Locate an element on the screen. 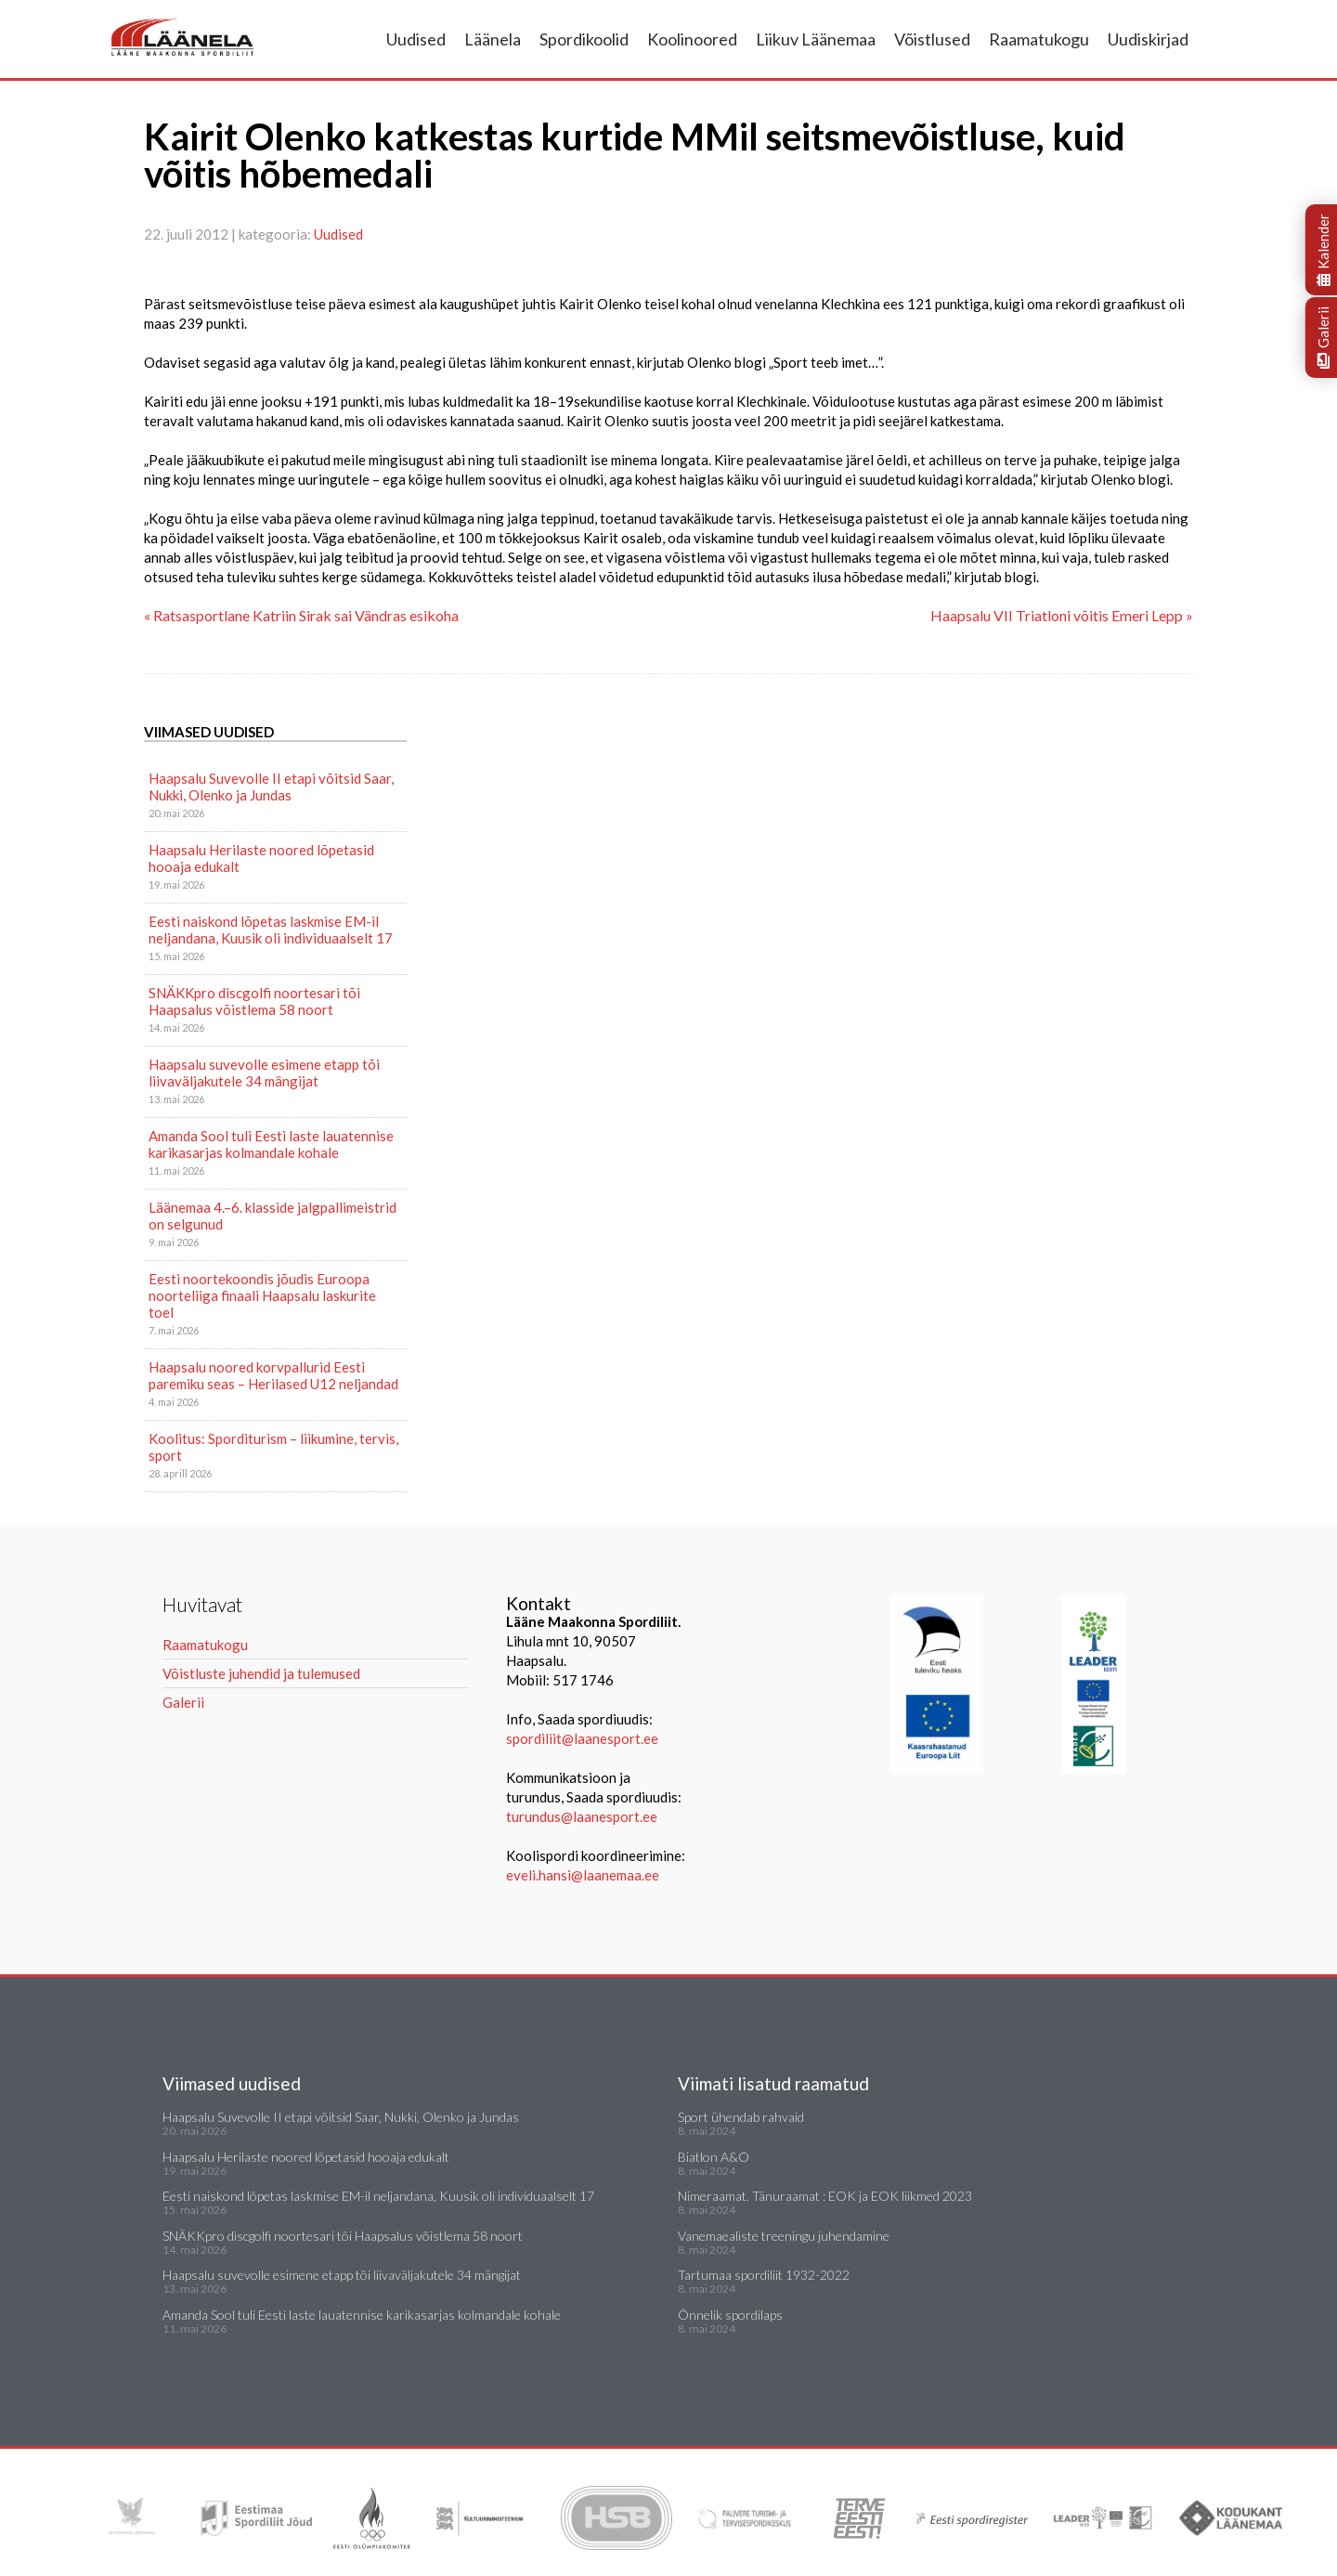 This screenshot has width=1337, height=2576. Liikuv Läänemaa is located at coordinates (816, 39).